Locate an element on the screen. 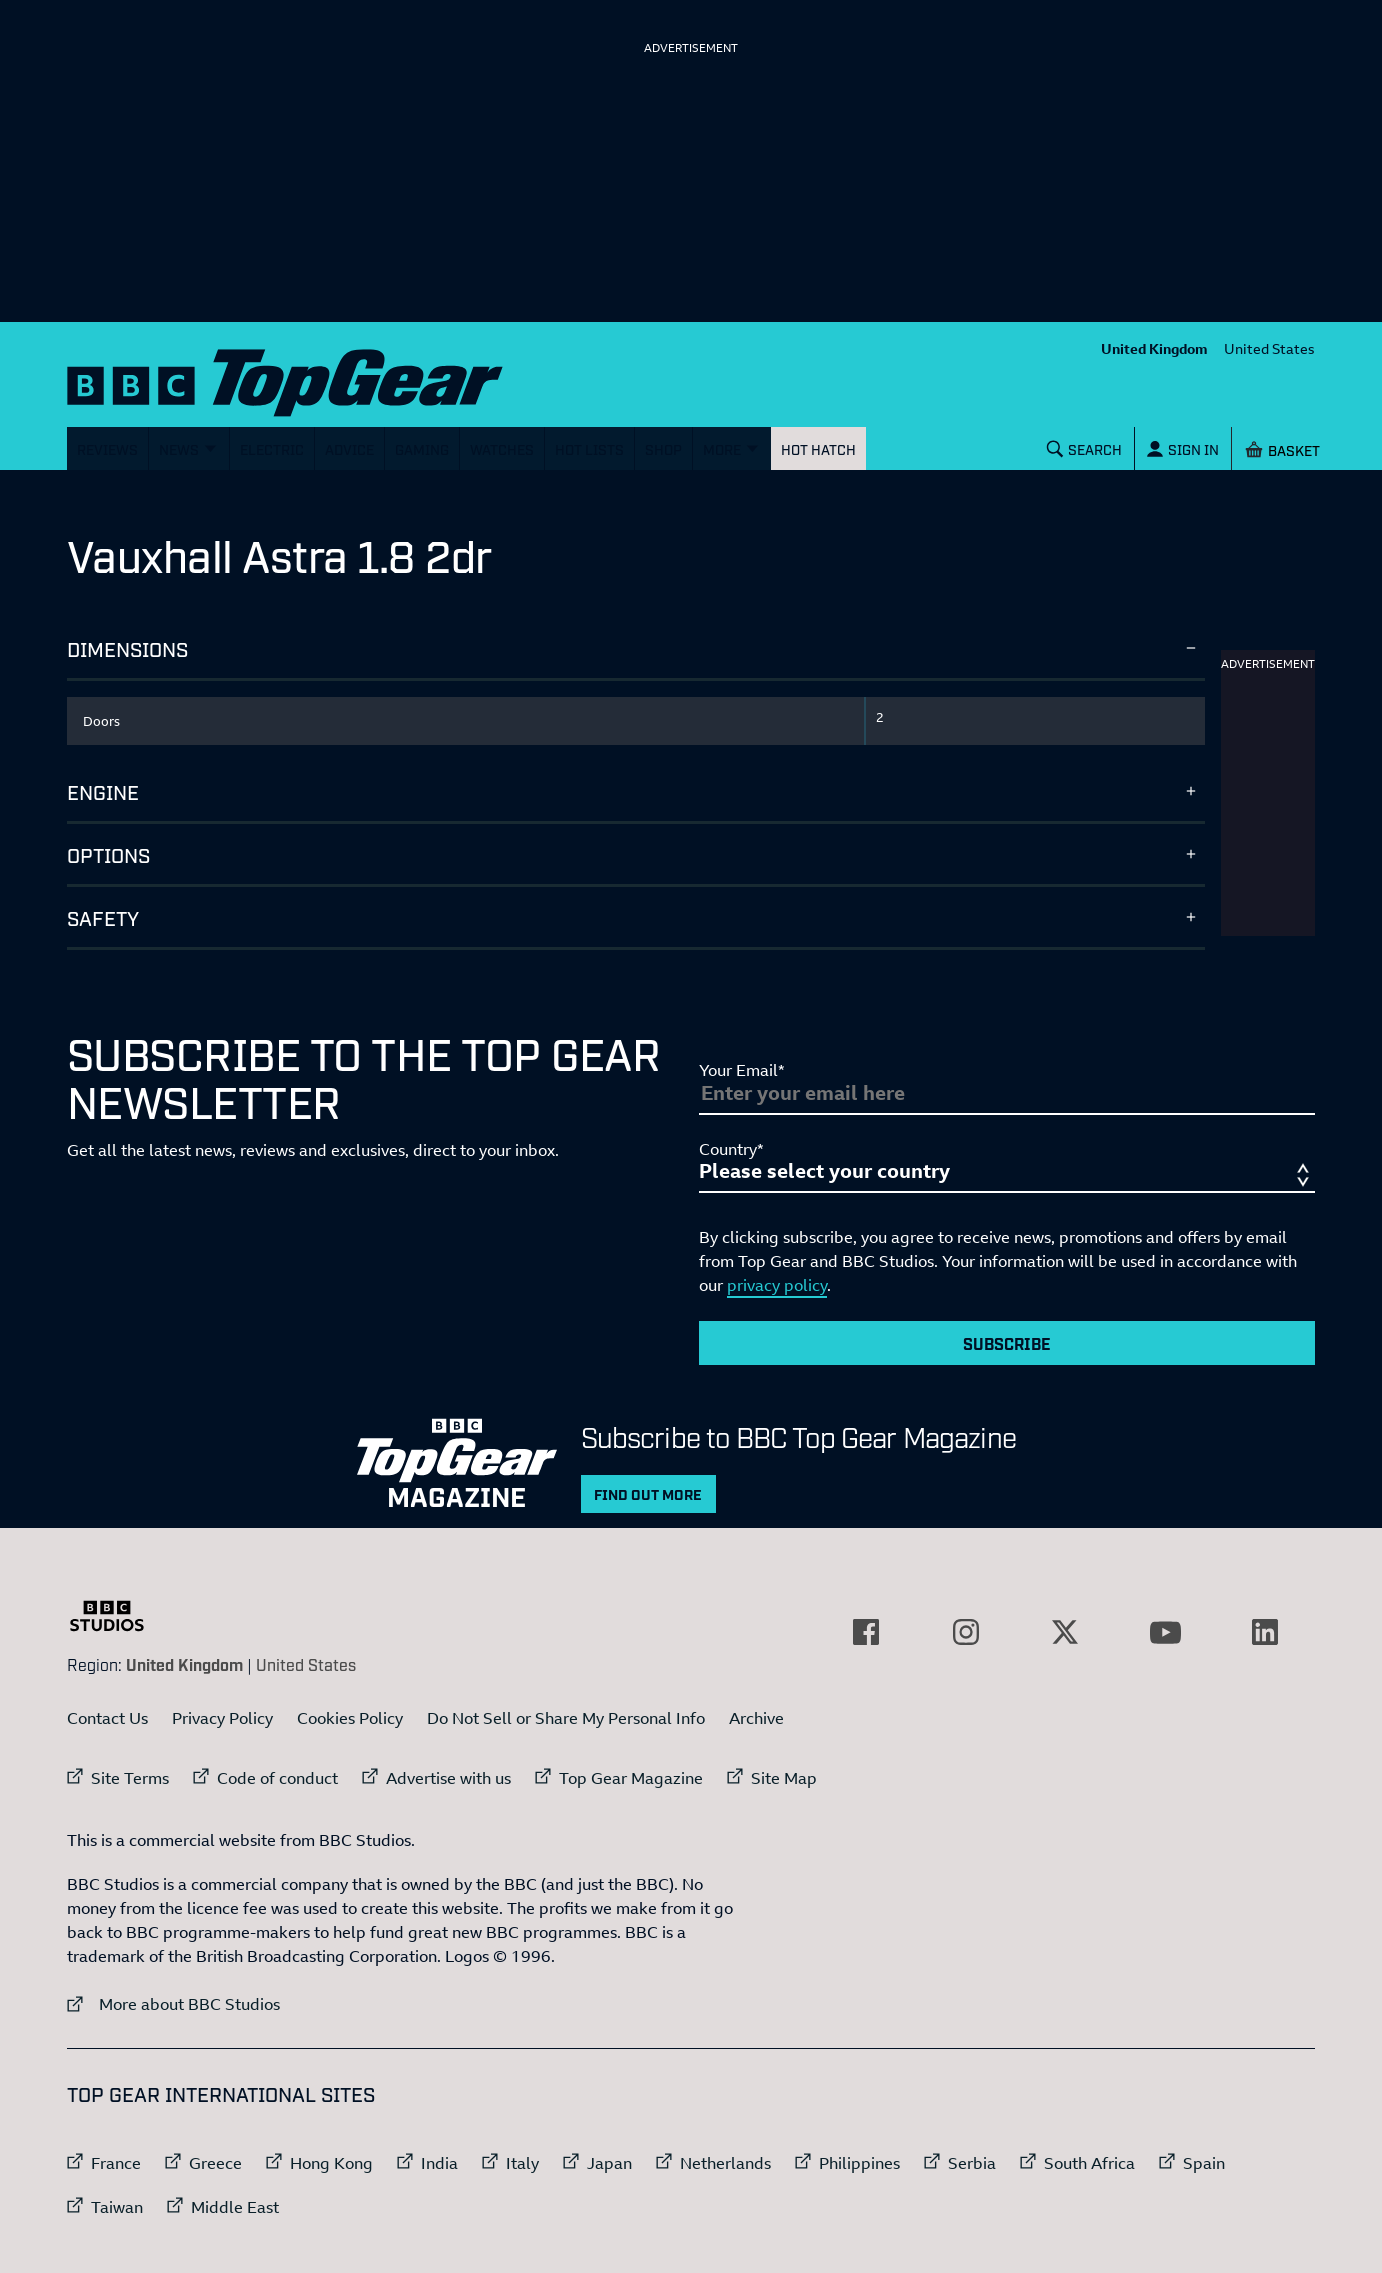 The height and width of the screenshot is (2273, 1382). Subscribe is located at coordinates (1007, 1343).